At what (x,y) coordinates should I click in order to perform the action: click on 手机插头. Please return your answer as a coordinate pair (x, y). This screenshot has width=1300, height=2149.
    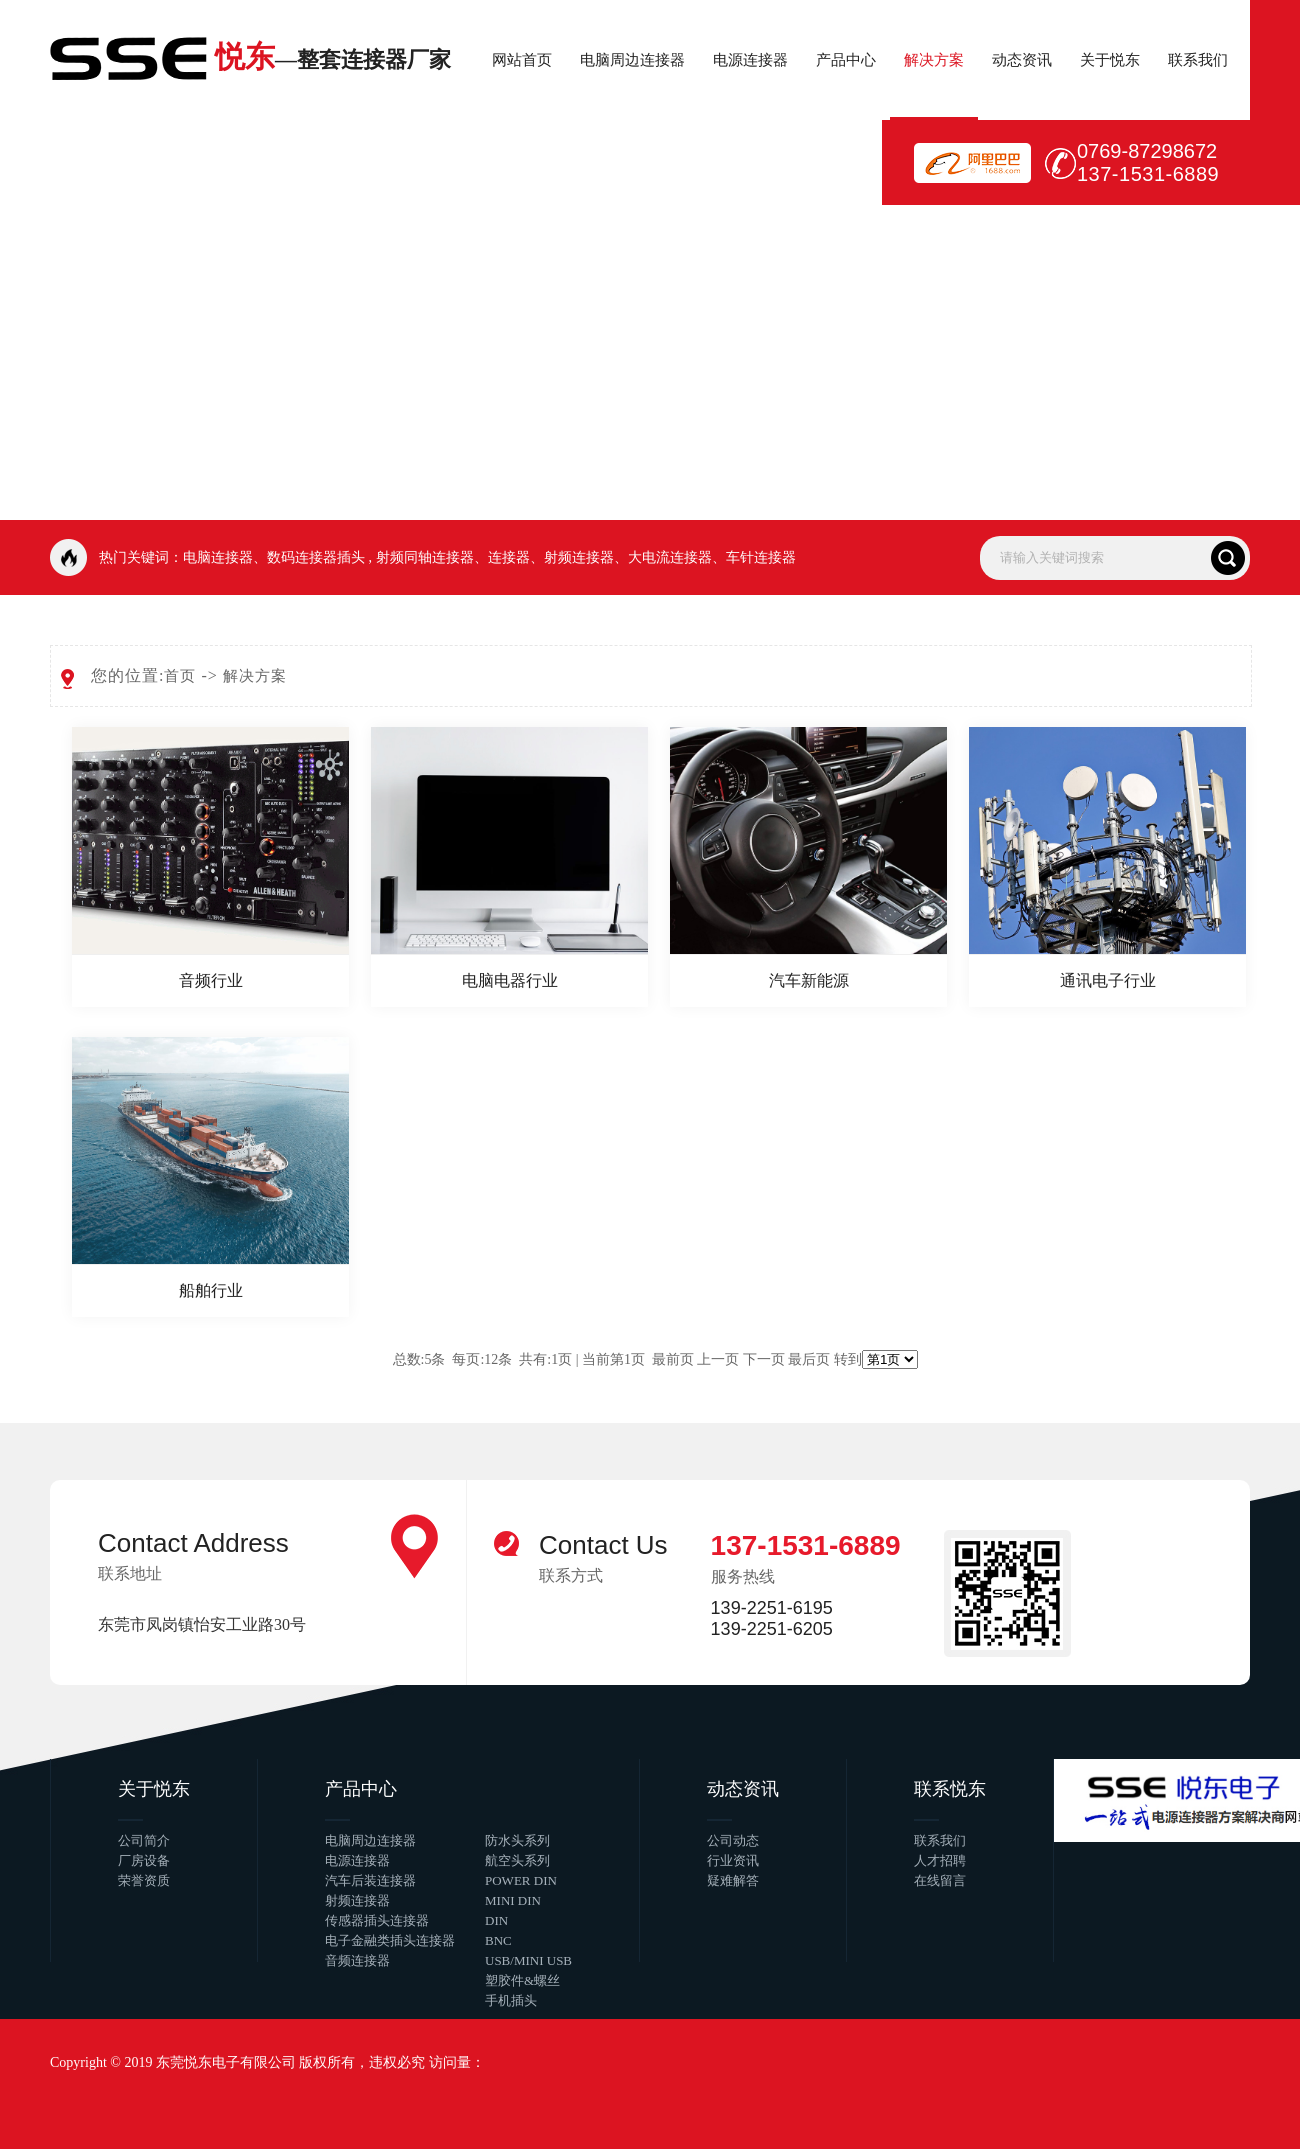
    Looking at the image, I should click on (511, 2000).